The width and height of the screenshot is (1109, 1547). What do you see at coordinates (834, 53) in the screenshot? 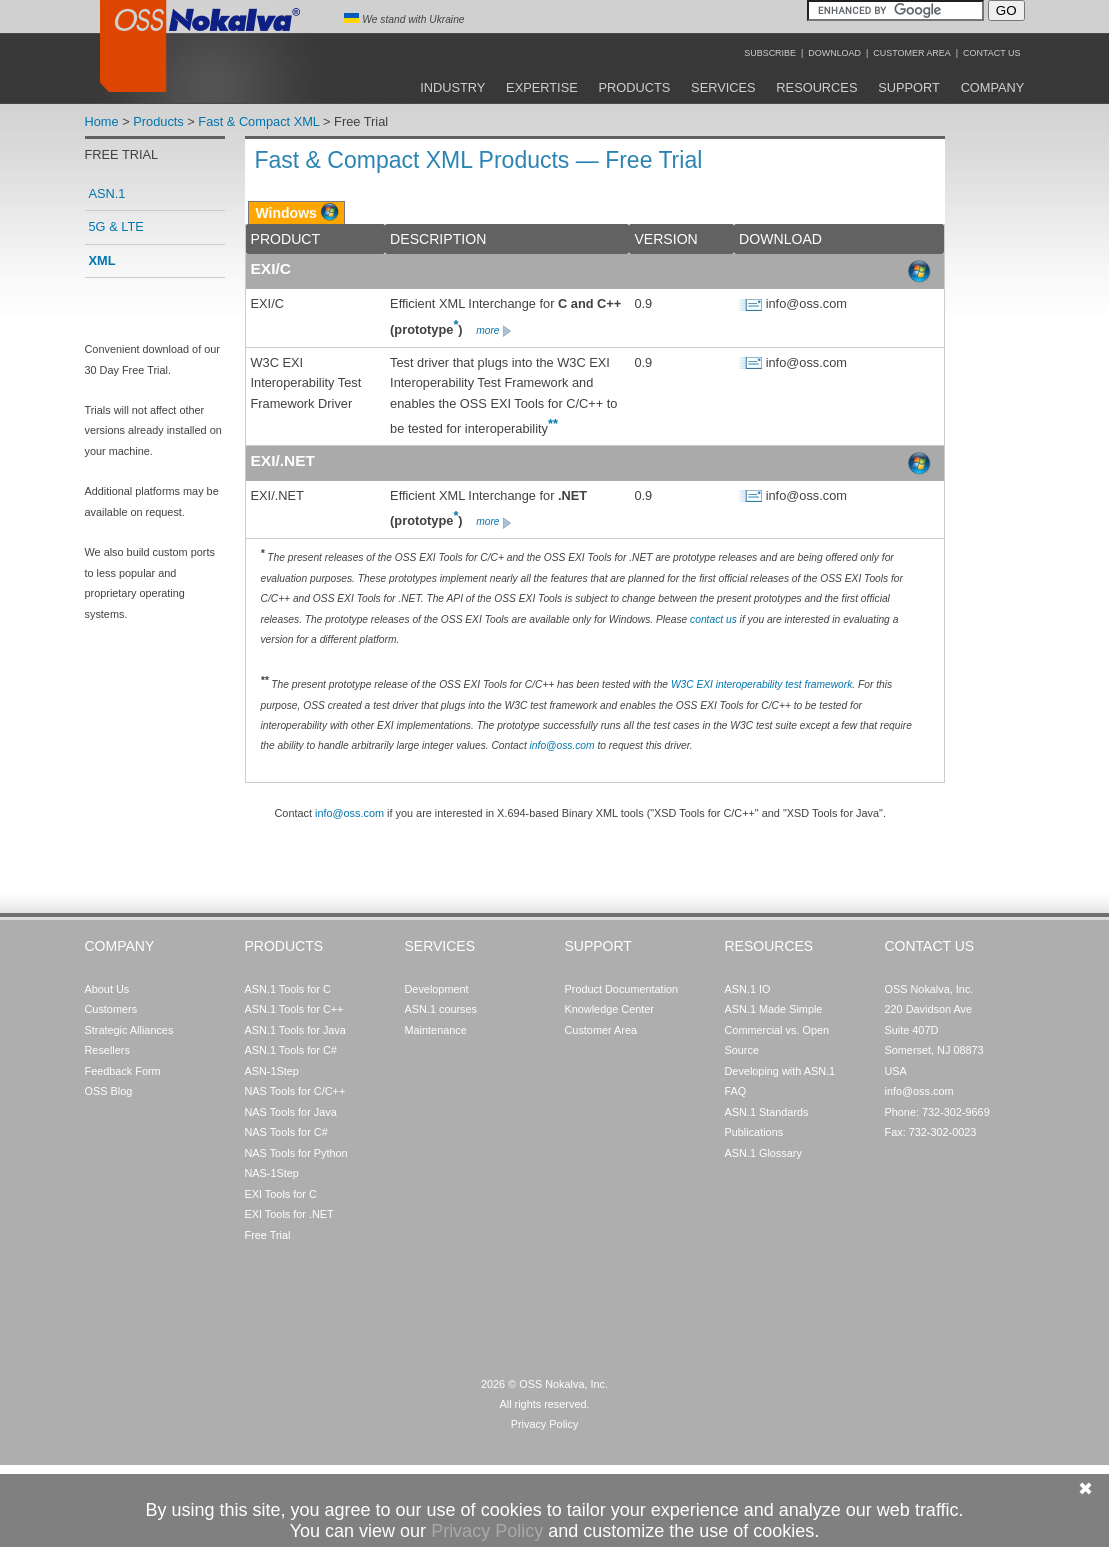
I see `Download` at bounding box center [834, 53].